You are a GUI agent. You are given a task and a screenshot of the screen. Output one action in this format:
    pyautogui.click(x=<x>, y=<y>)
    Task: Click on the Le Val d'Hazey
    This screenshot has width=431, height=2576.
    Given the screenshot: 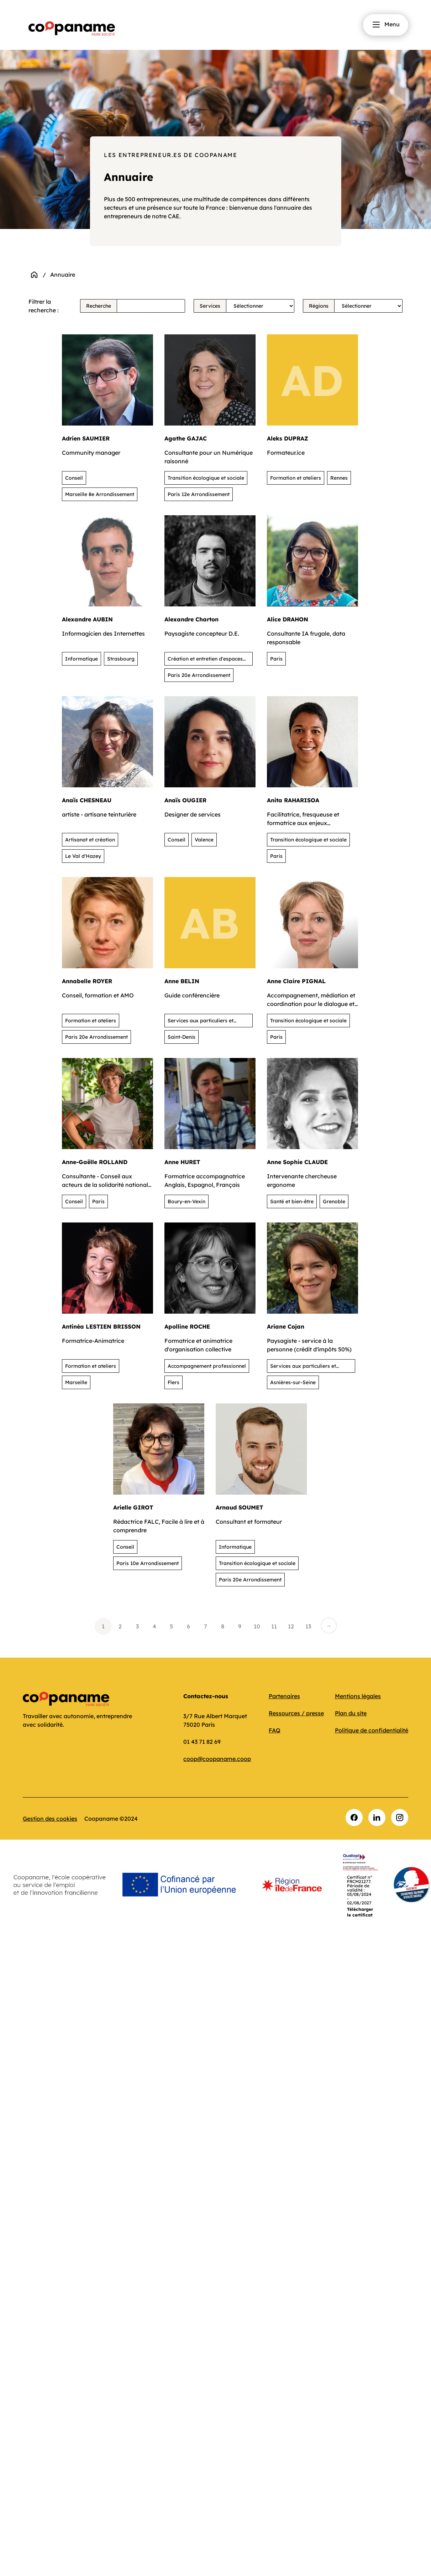 What is the action you would take?
    pyautogui.click(x=83, y=856)
    